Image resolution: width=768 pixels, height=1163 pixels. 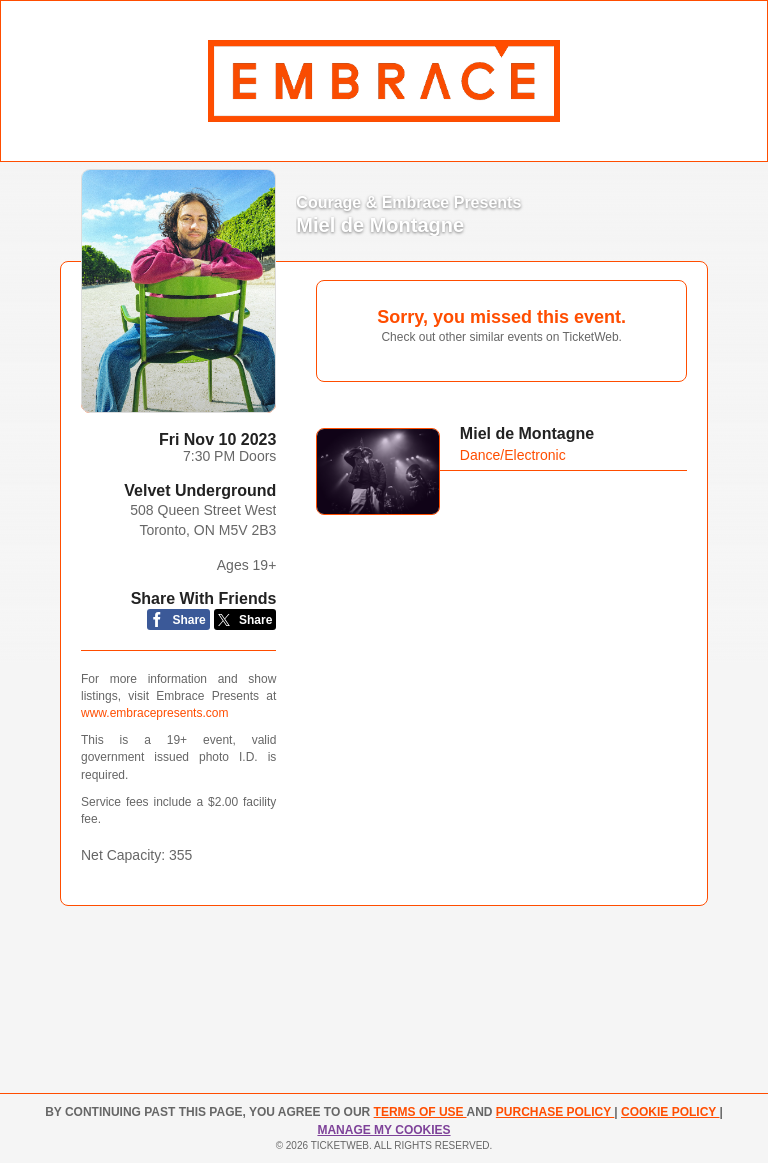 I want to click on www.embracepresents.com, so click(x=154, y=713).